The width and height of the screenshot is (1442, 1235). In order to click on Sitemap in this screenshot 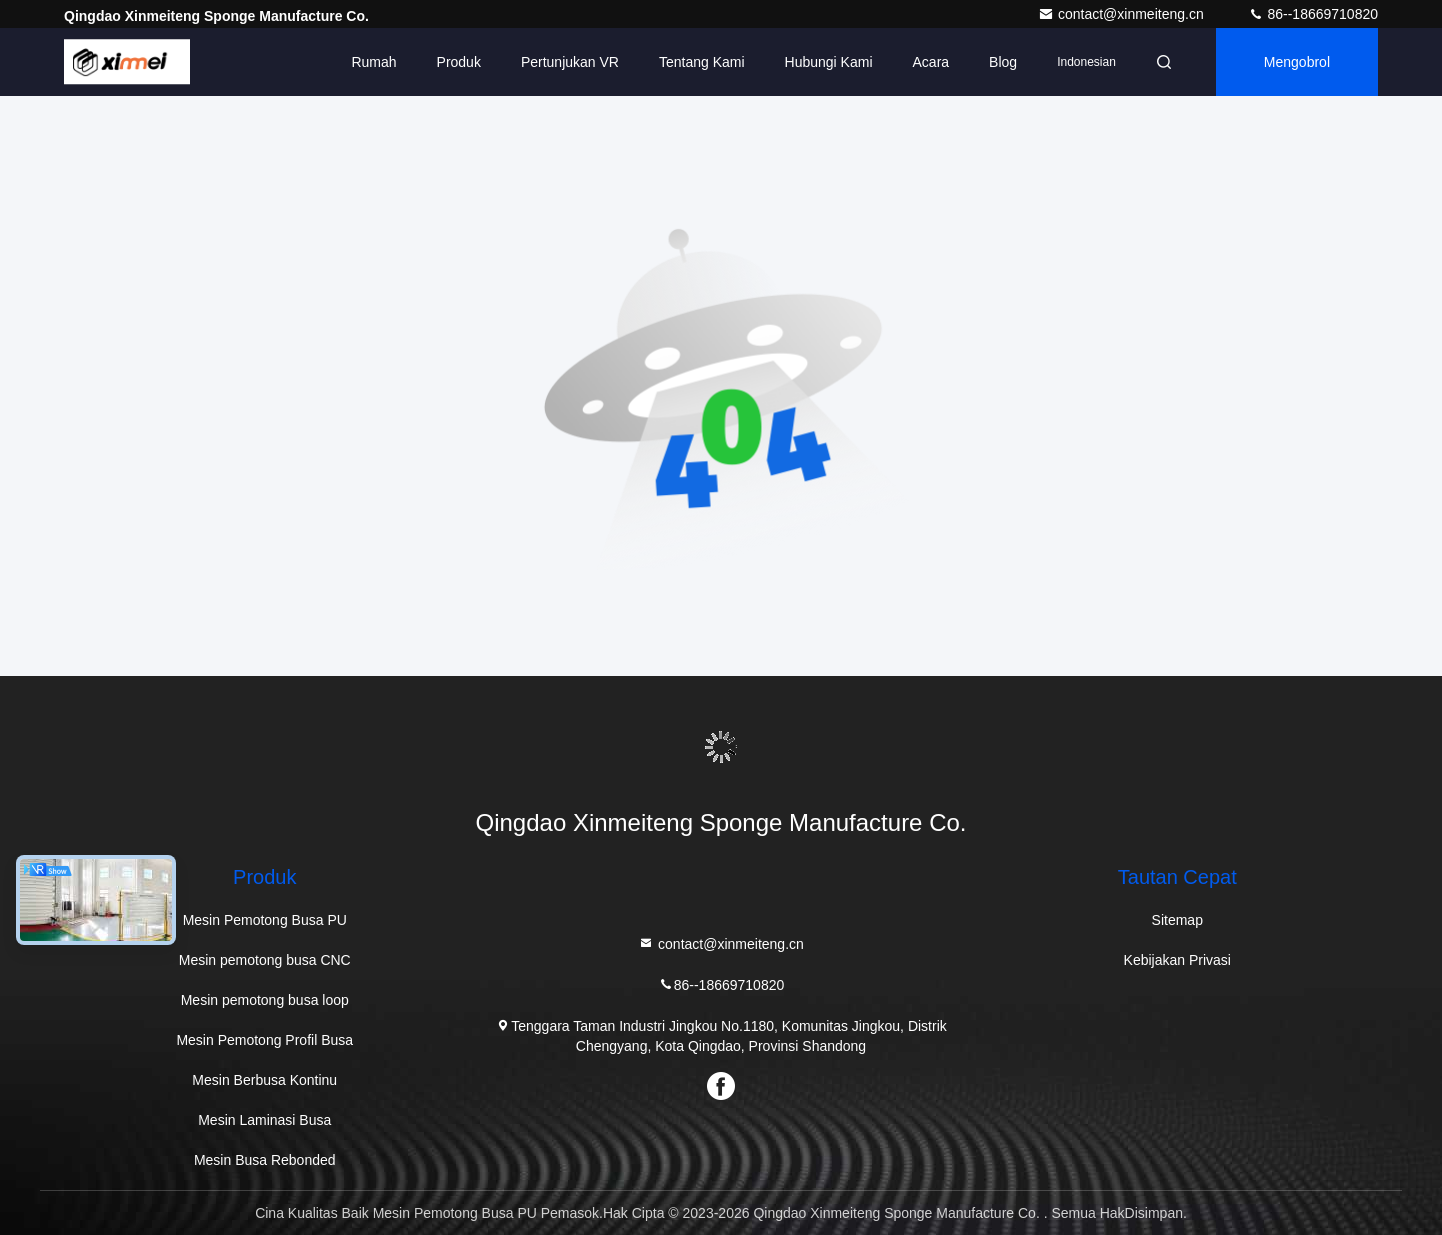, I will do `click(1177, 920)`.